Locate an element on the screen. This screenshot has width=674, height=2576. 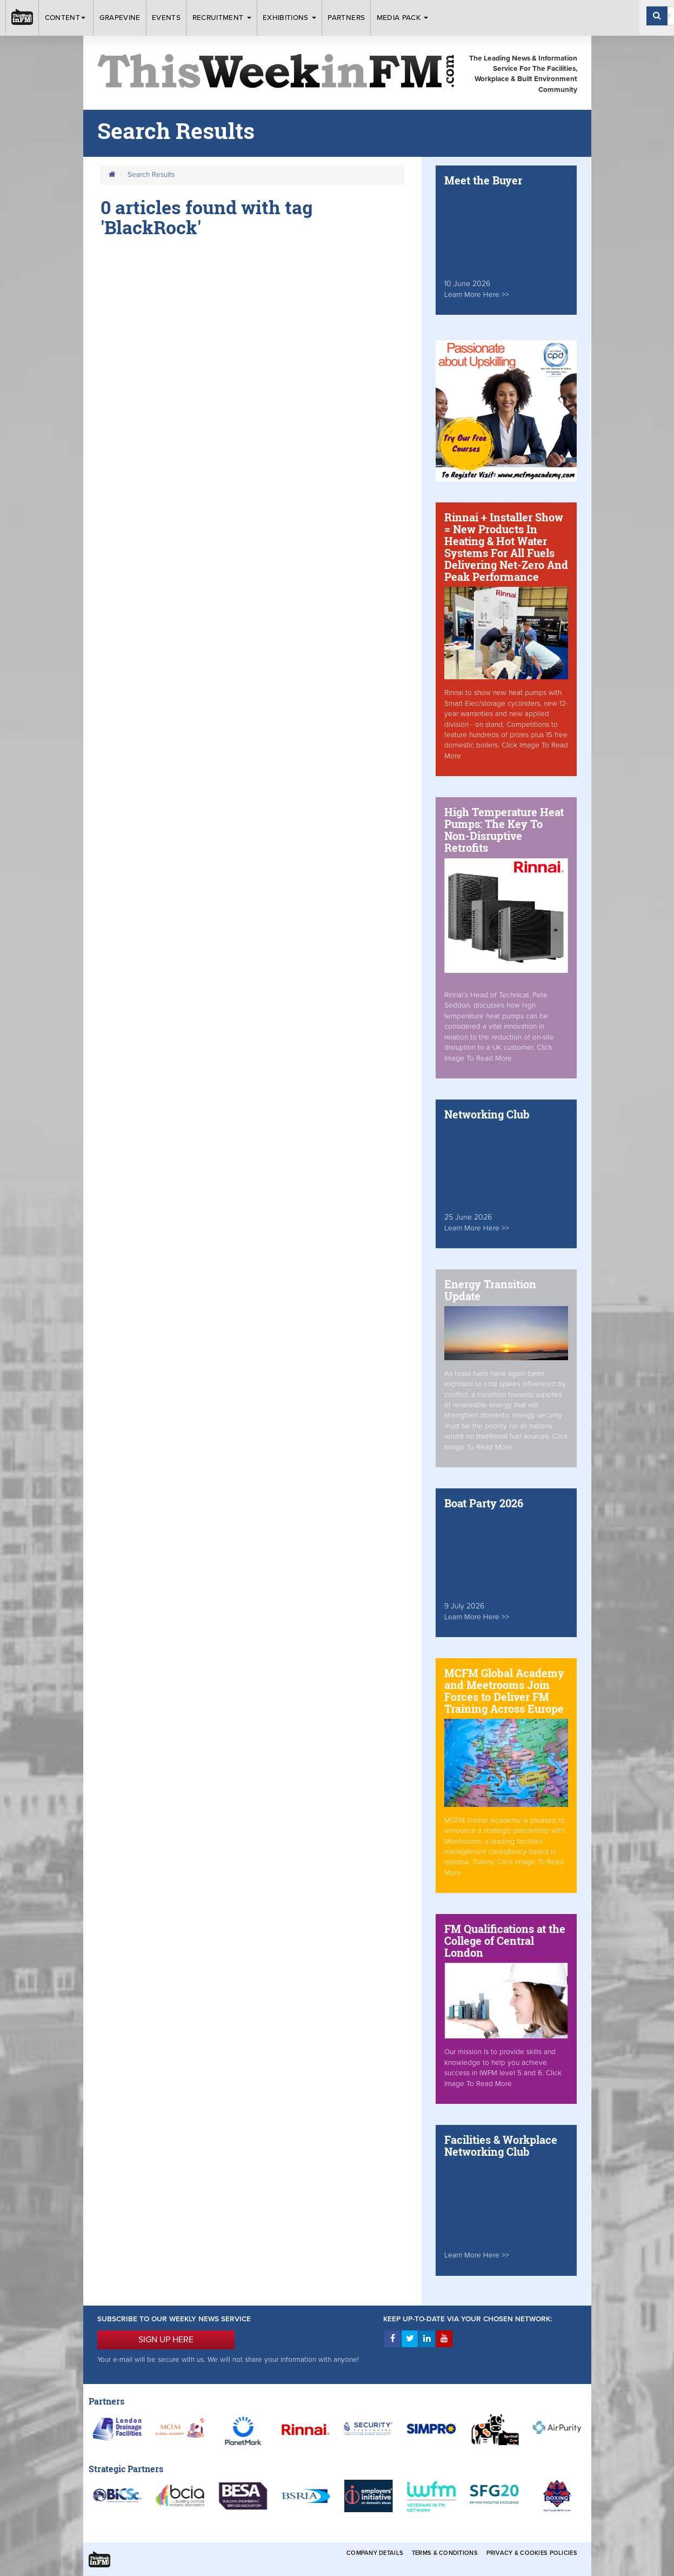
Grapevine is located at coordinates (120, 18).